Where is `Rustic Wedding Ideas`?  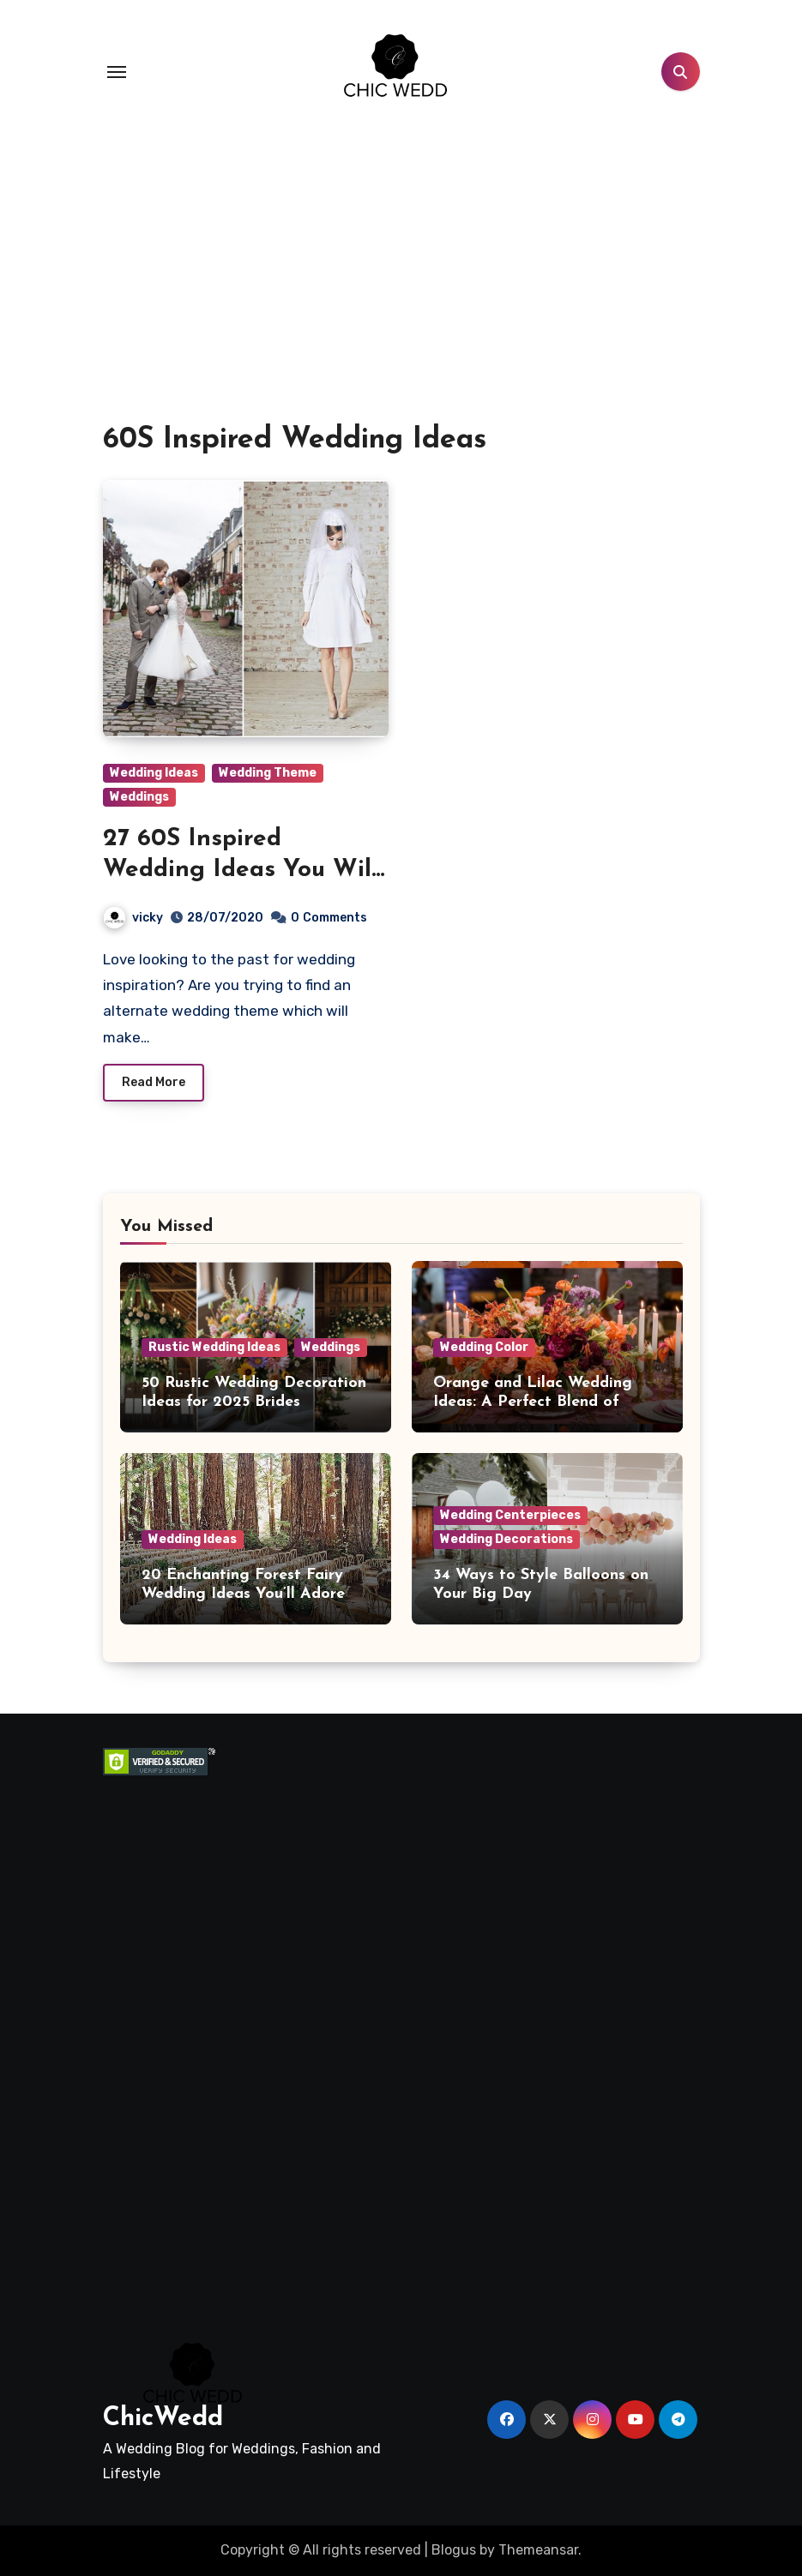
Rustic Wedding Ideas is located at coordinates (214, 1347).